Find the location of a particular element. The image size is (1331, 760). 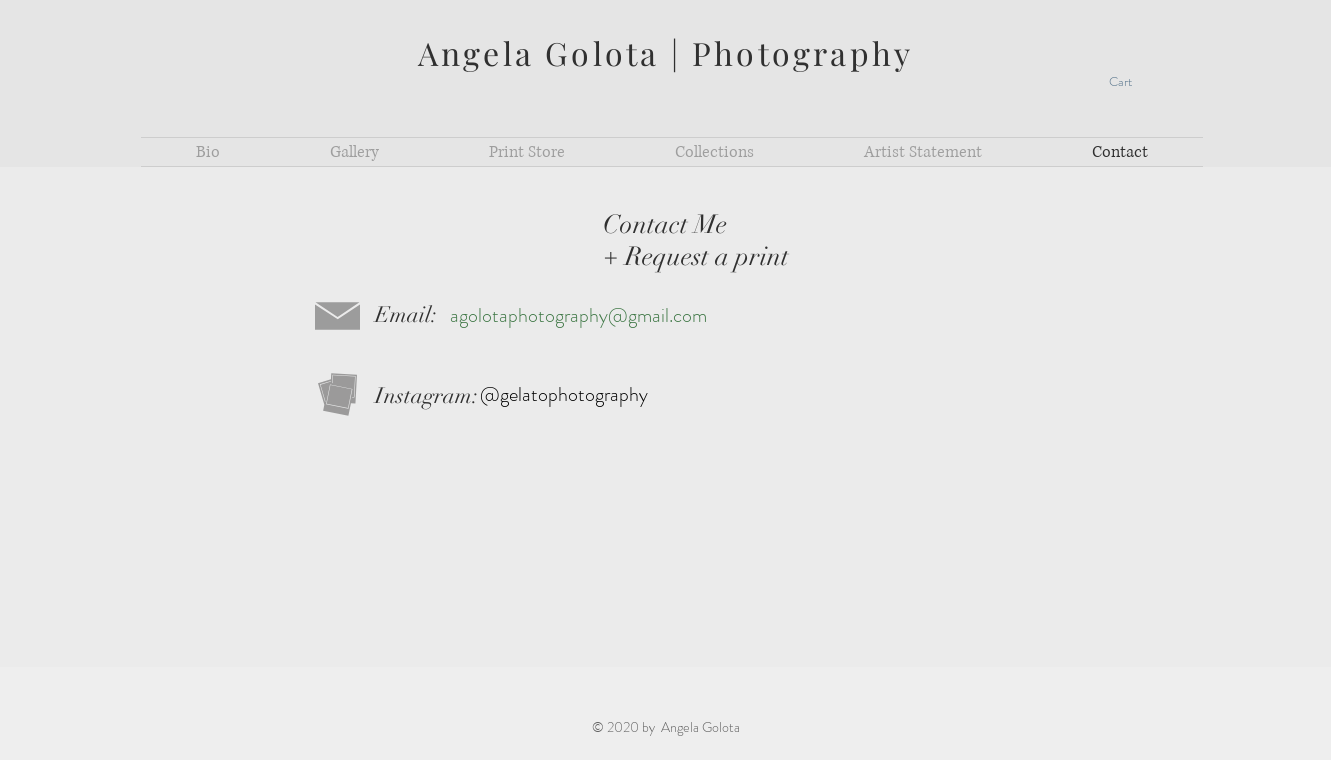

[button] is located at coordinates (1132, 81).